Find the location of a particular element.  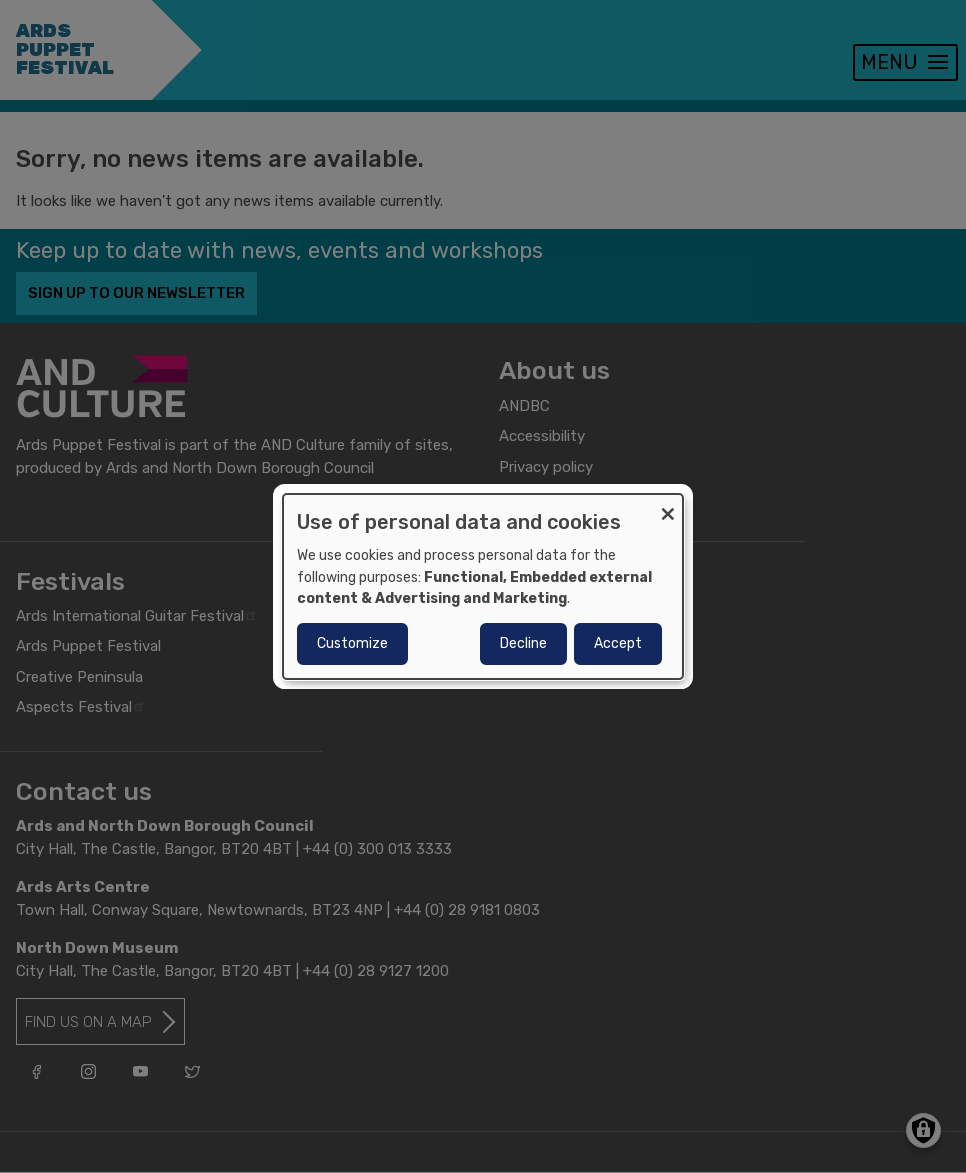

Customize is located at coordinates (352, 643).